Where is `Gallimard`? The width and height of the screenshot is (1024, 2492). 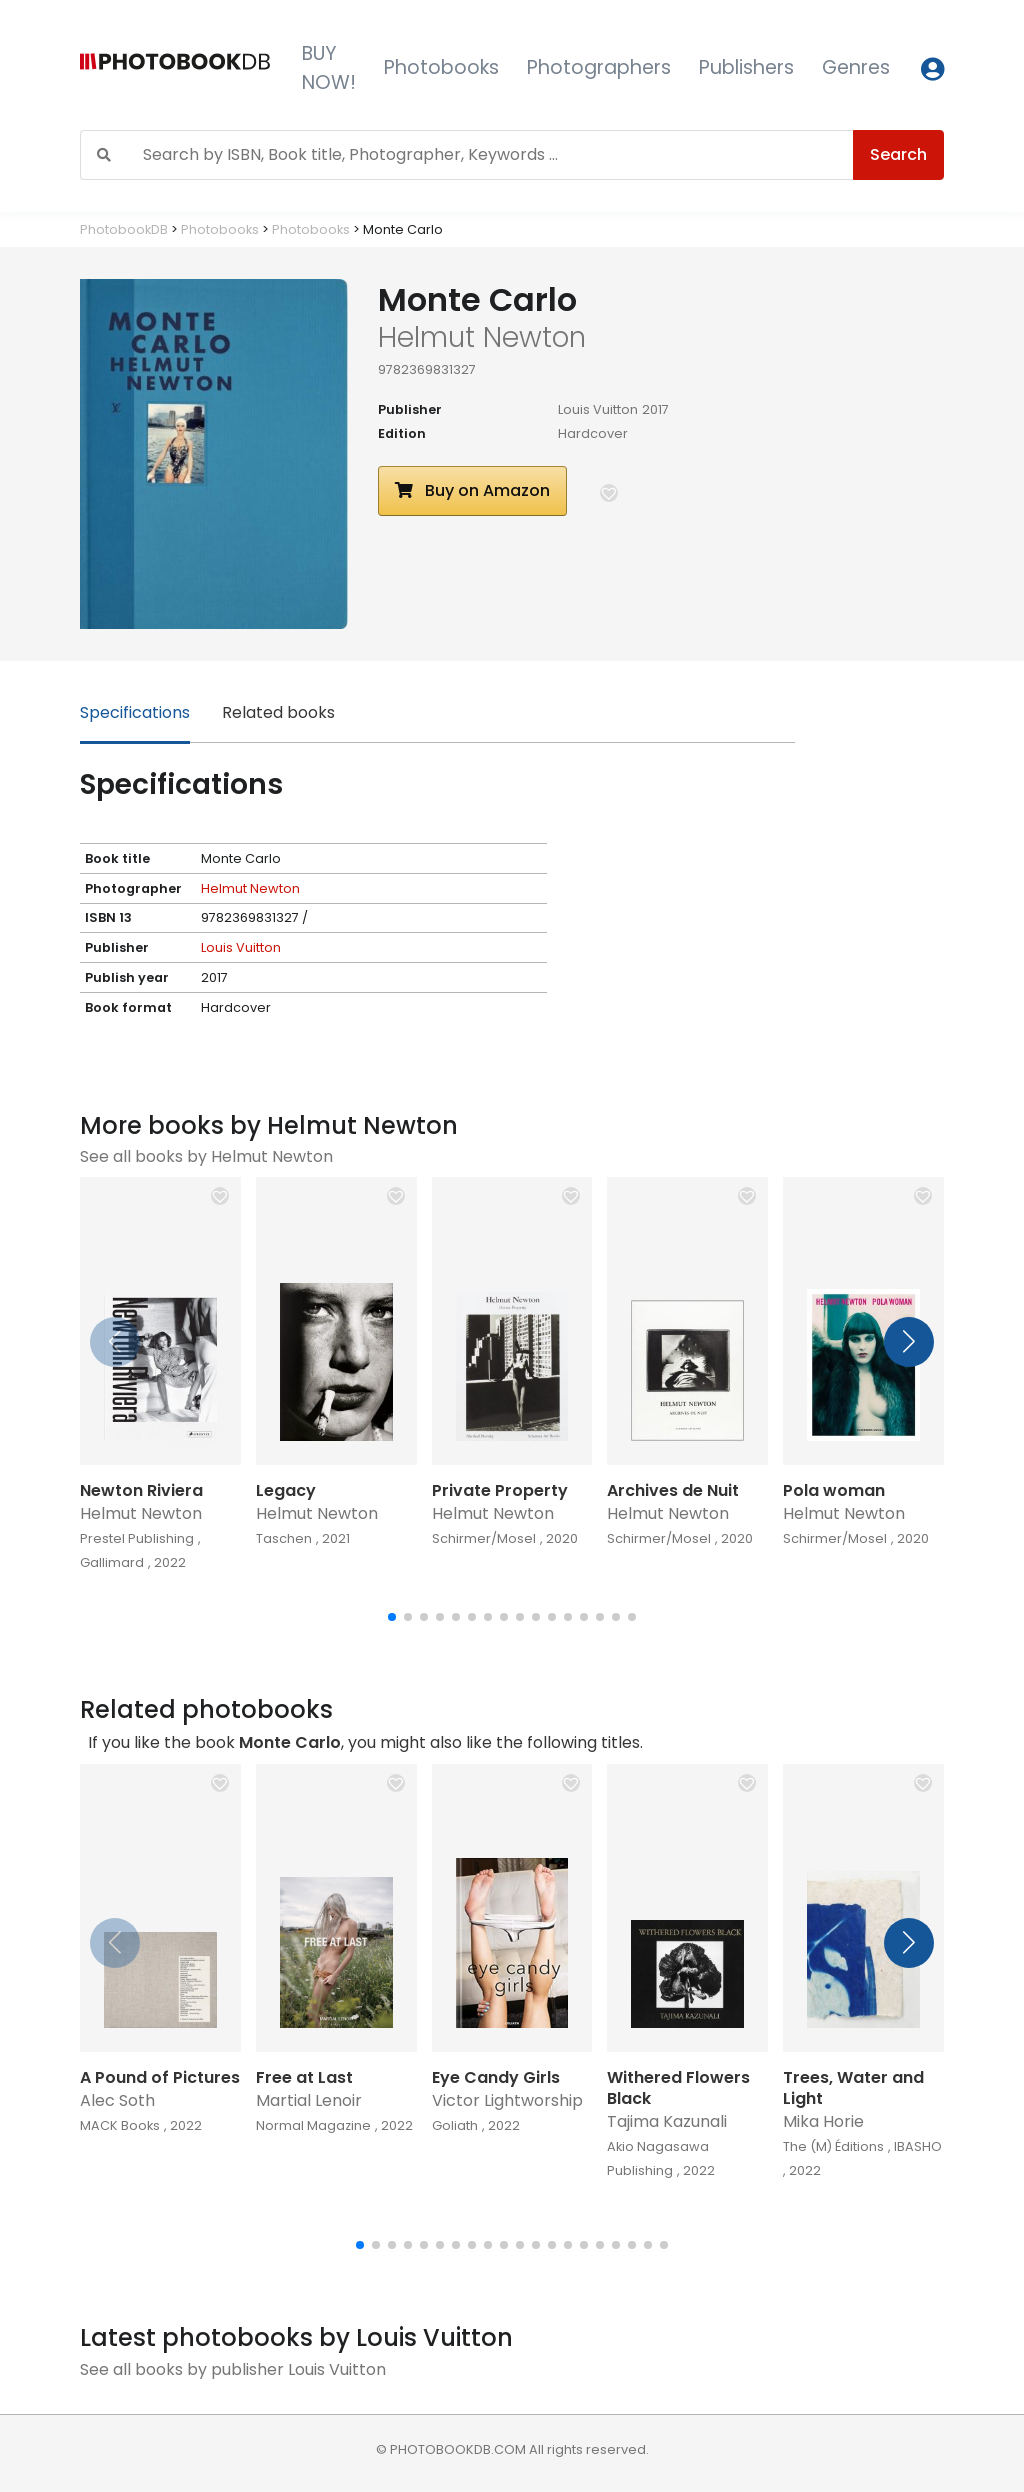
Gallimard is located at coordinates (112, 1562).